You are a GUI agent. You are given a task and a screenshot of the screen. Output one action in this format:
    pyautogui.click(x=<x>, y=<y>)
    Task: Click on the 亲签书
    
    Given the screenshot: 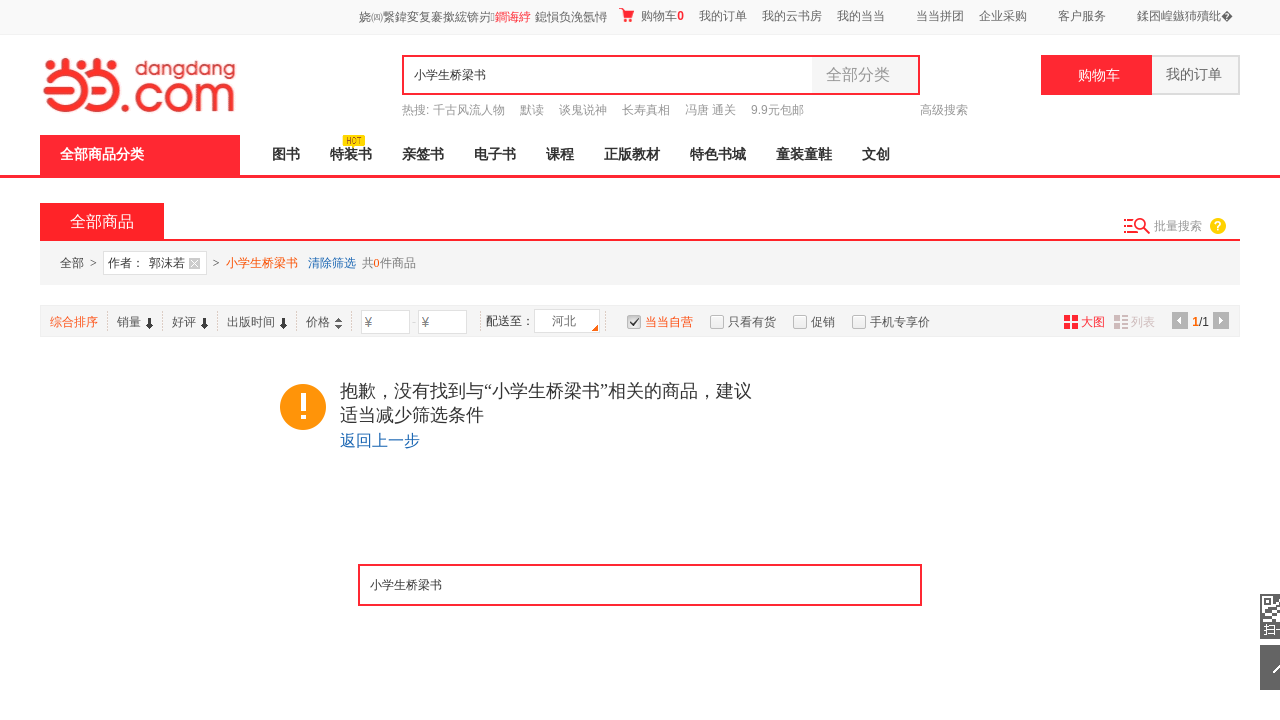 What is the action you would take?
    pyautogui.click(x=423, y=154)
    